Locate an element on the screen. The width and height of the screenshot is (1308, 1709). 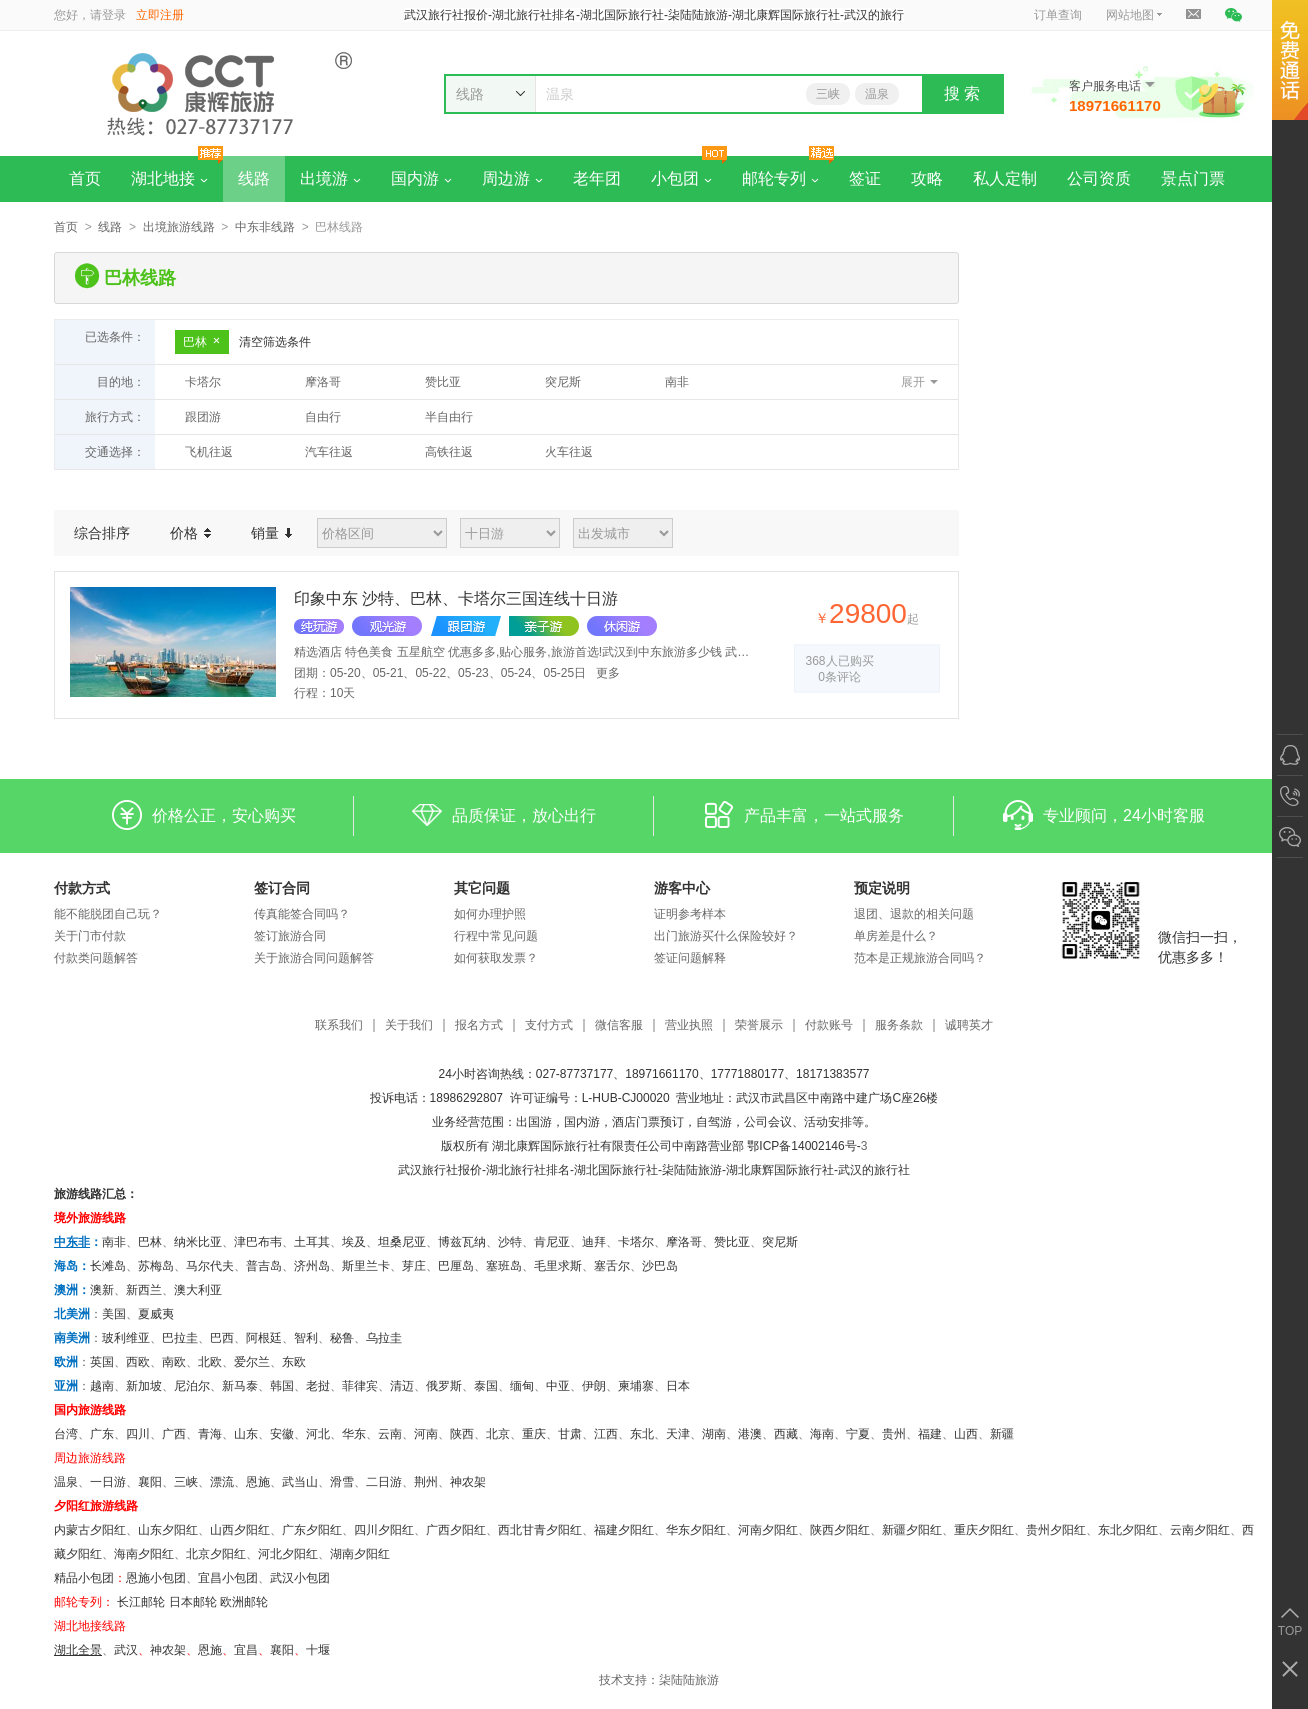
摩洛哥 is located at coordinates (323, 382).